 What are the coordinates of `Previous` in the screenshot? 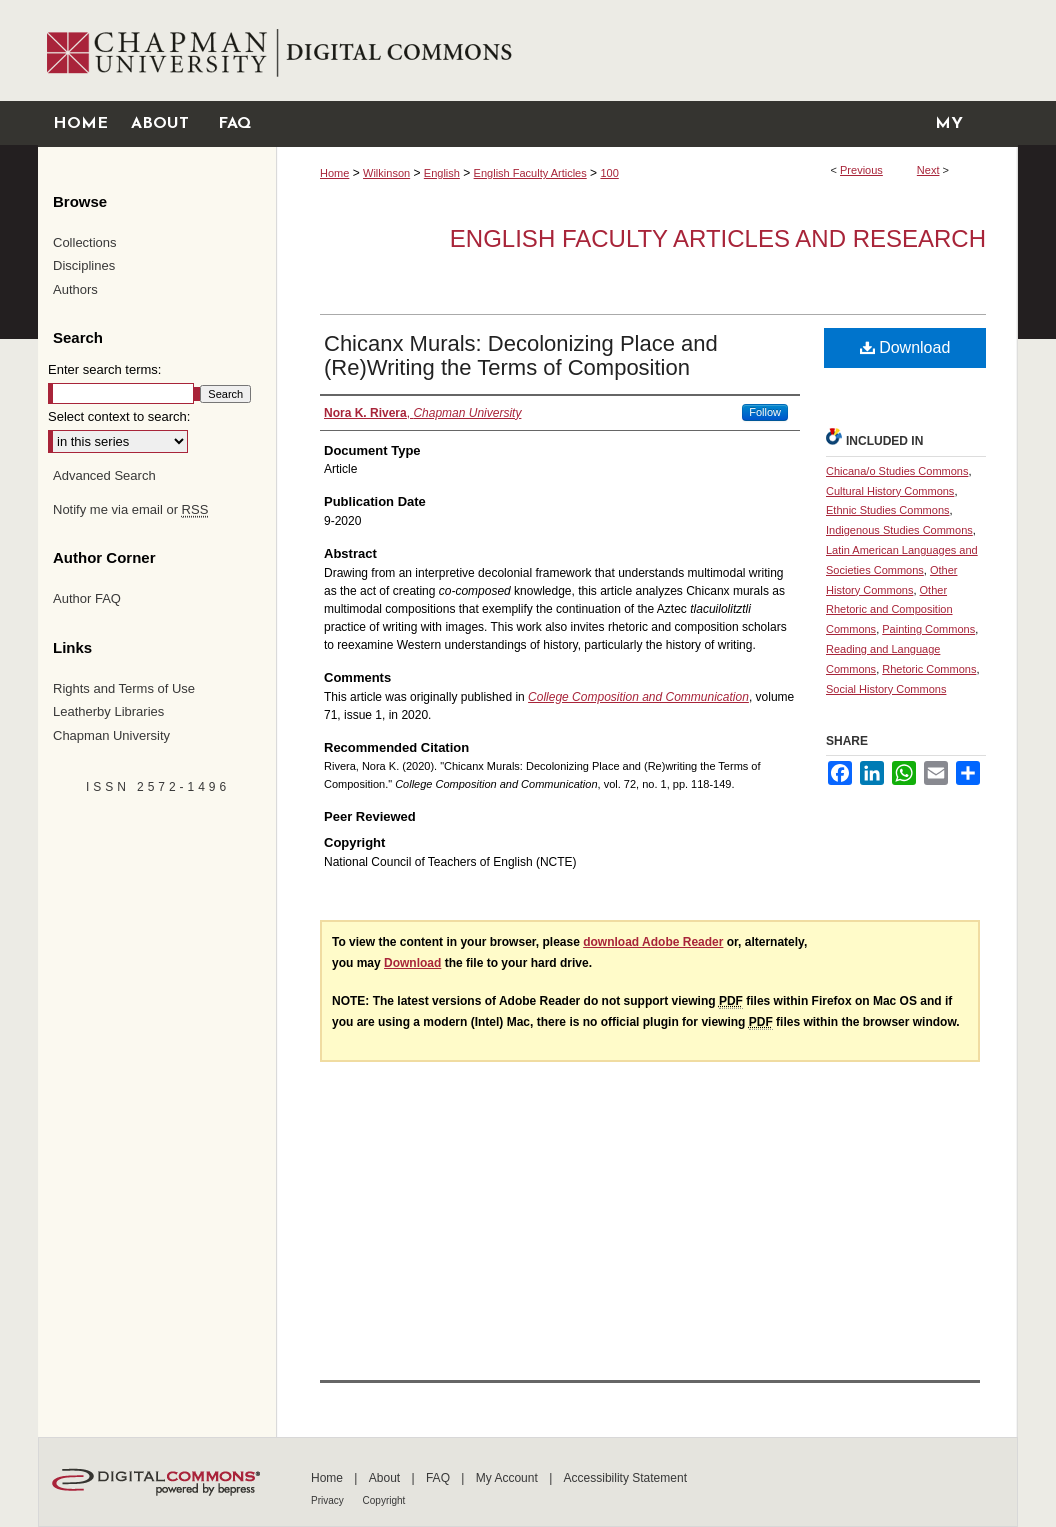 It's located at (861, 170).